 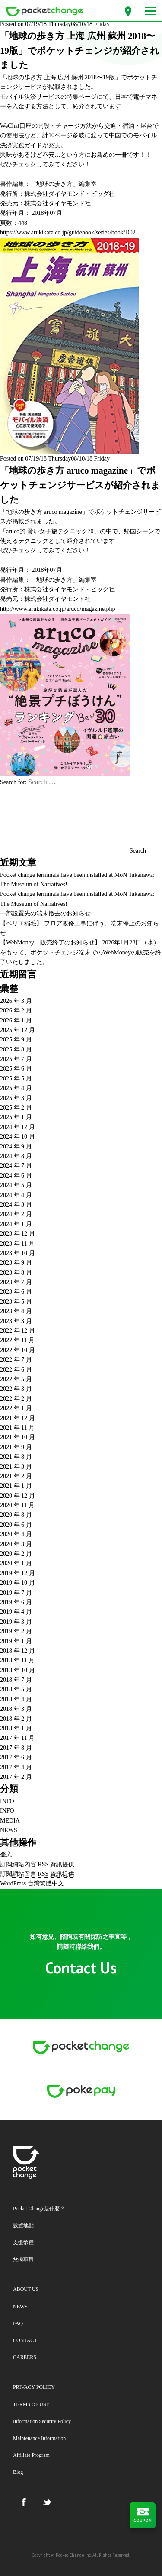 What do you see at coordinates (16, 1321) in the screenshot?
I see `2023 年 3 月` at bounding box center [16, 1321].